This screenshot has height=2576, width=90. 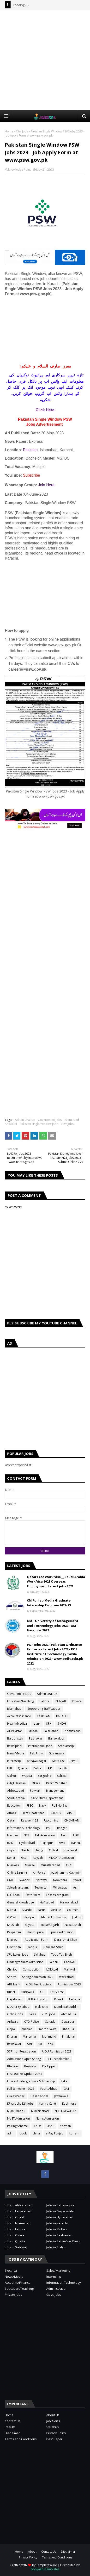 What do you see at coordinates (76, 1917) in the screenshot?
I see `Jhelum` at bounding box center [76, 1917].